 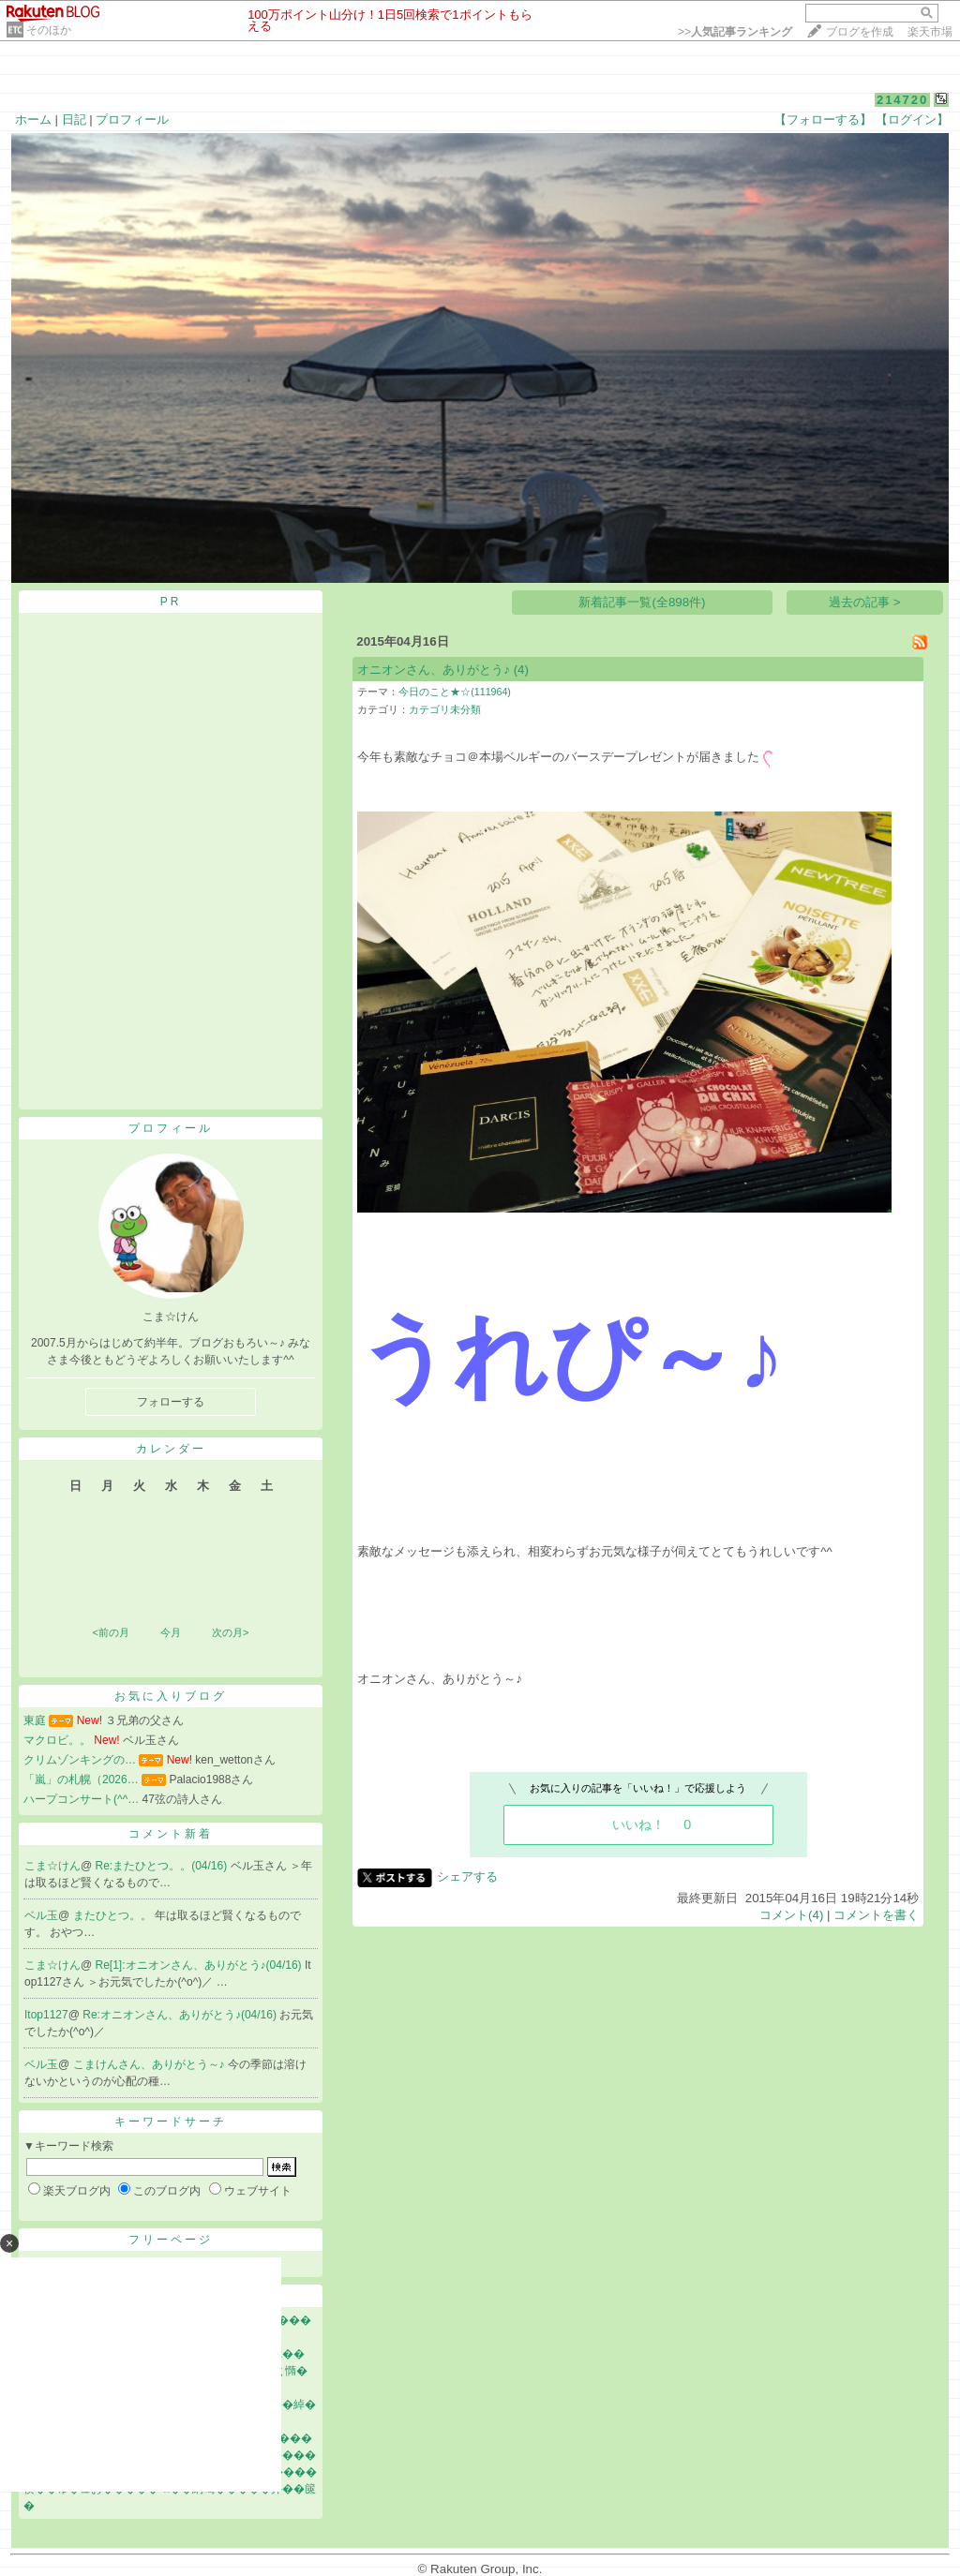 I want to click on 今日のこと★☆(111964), so click(x=454, y=691).